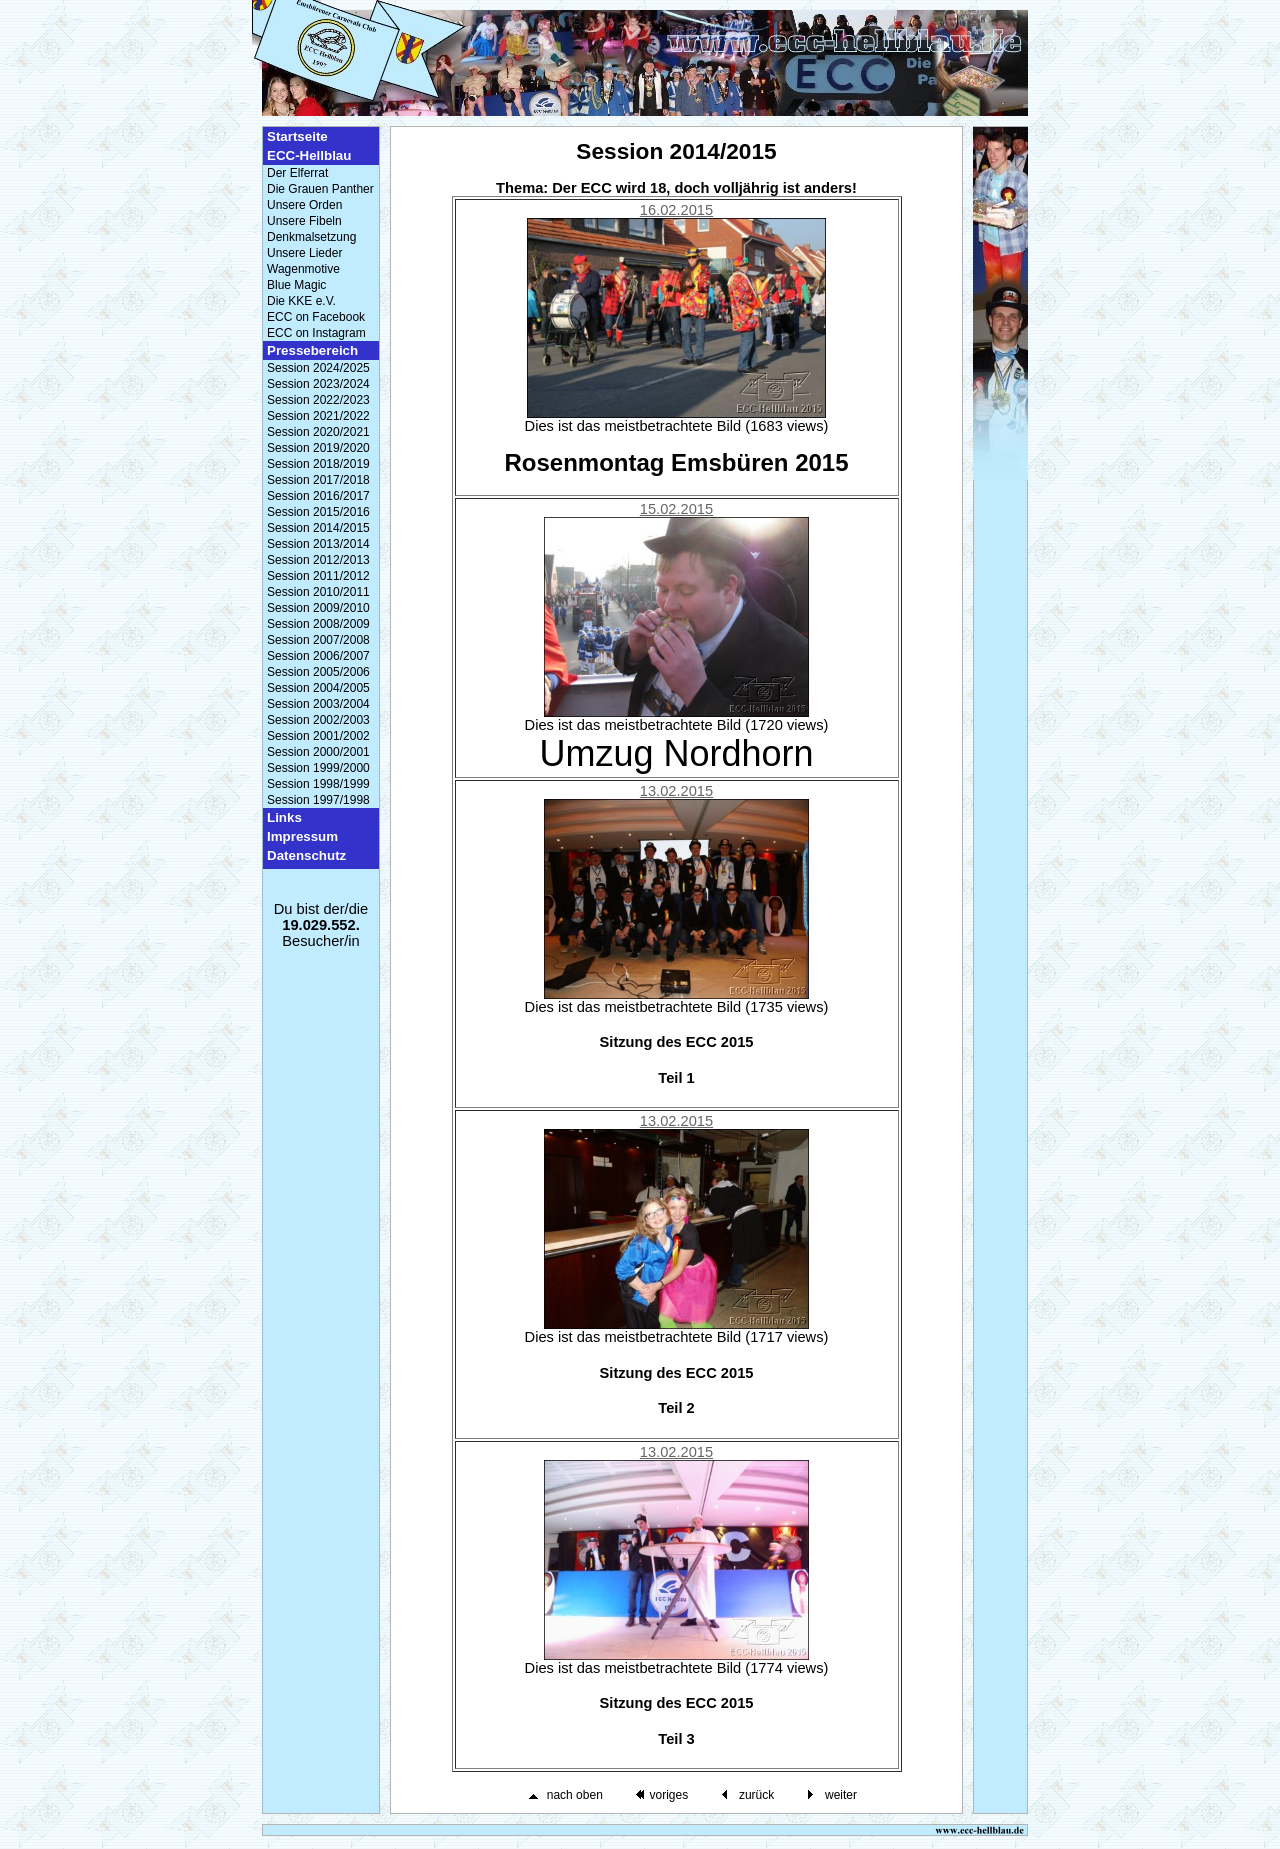 The width and height of the screenshot is (1280, 1849). What do you see at coordinates (318, 560) in the screenshot?
I see `Session 2012/2013` at bounding box center [318, 560].